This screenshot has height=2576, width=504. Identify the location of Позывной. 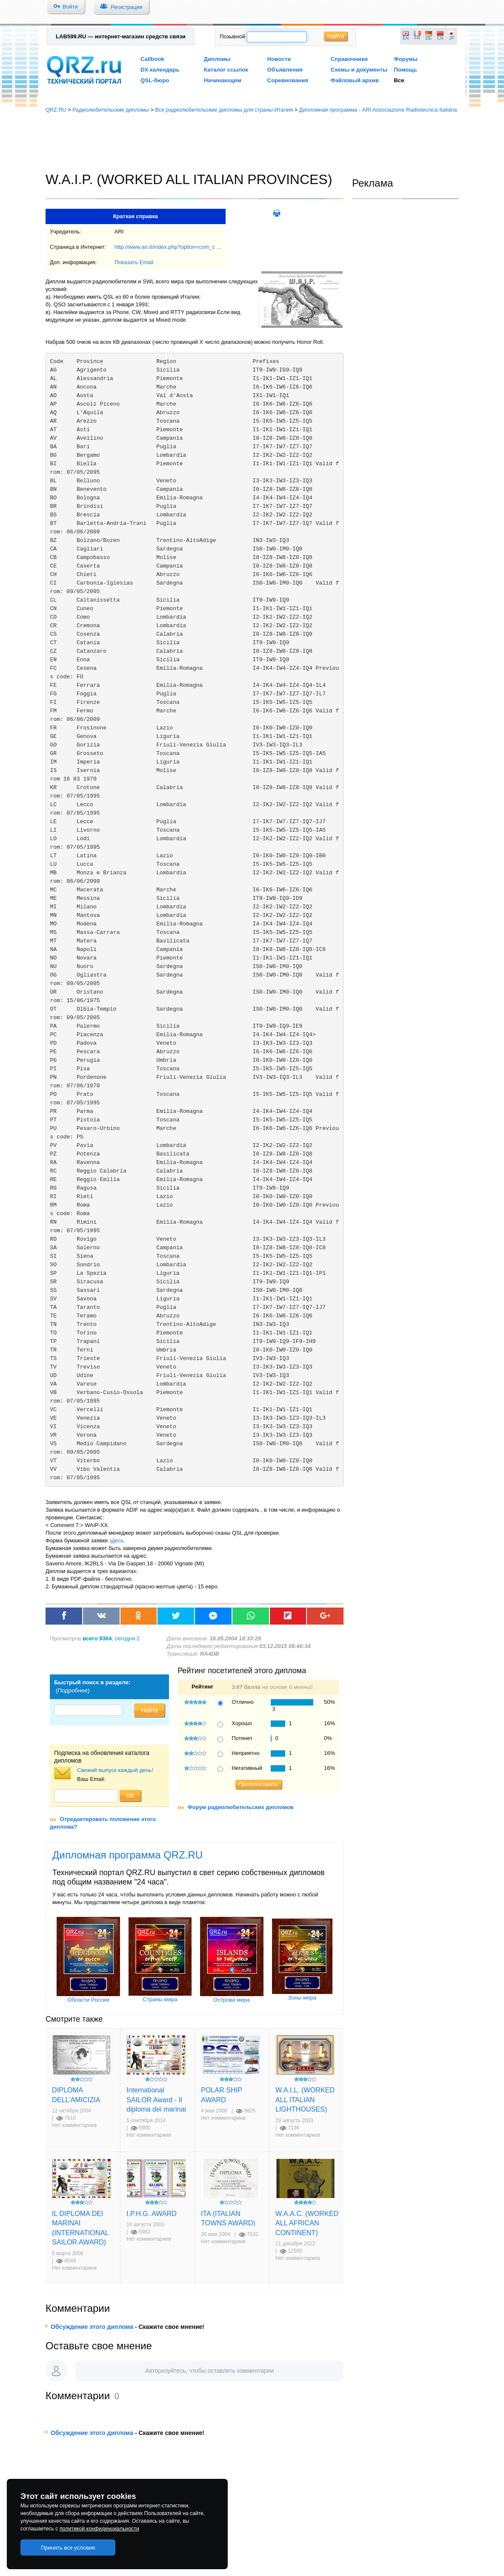
(232, 36).